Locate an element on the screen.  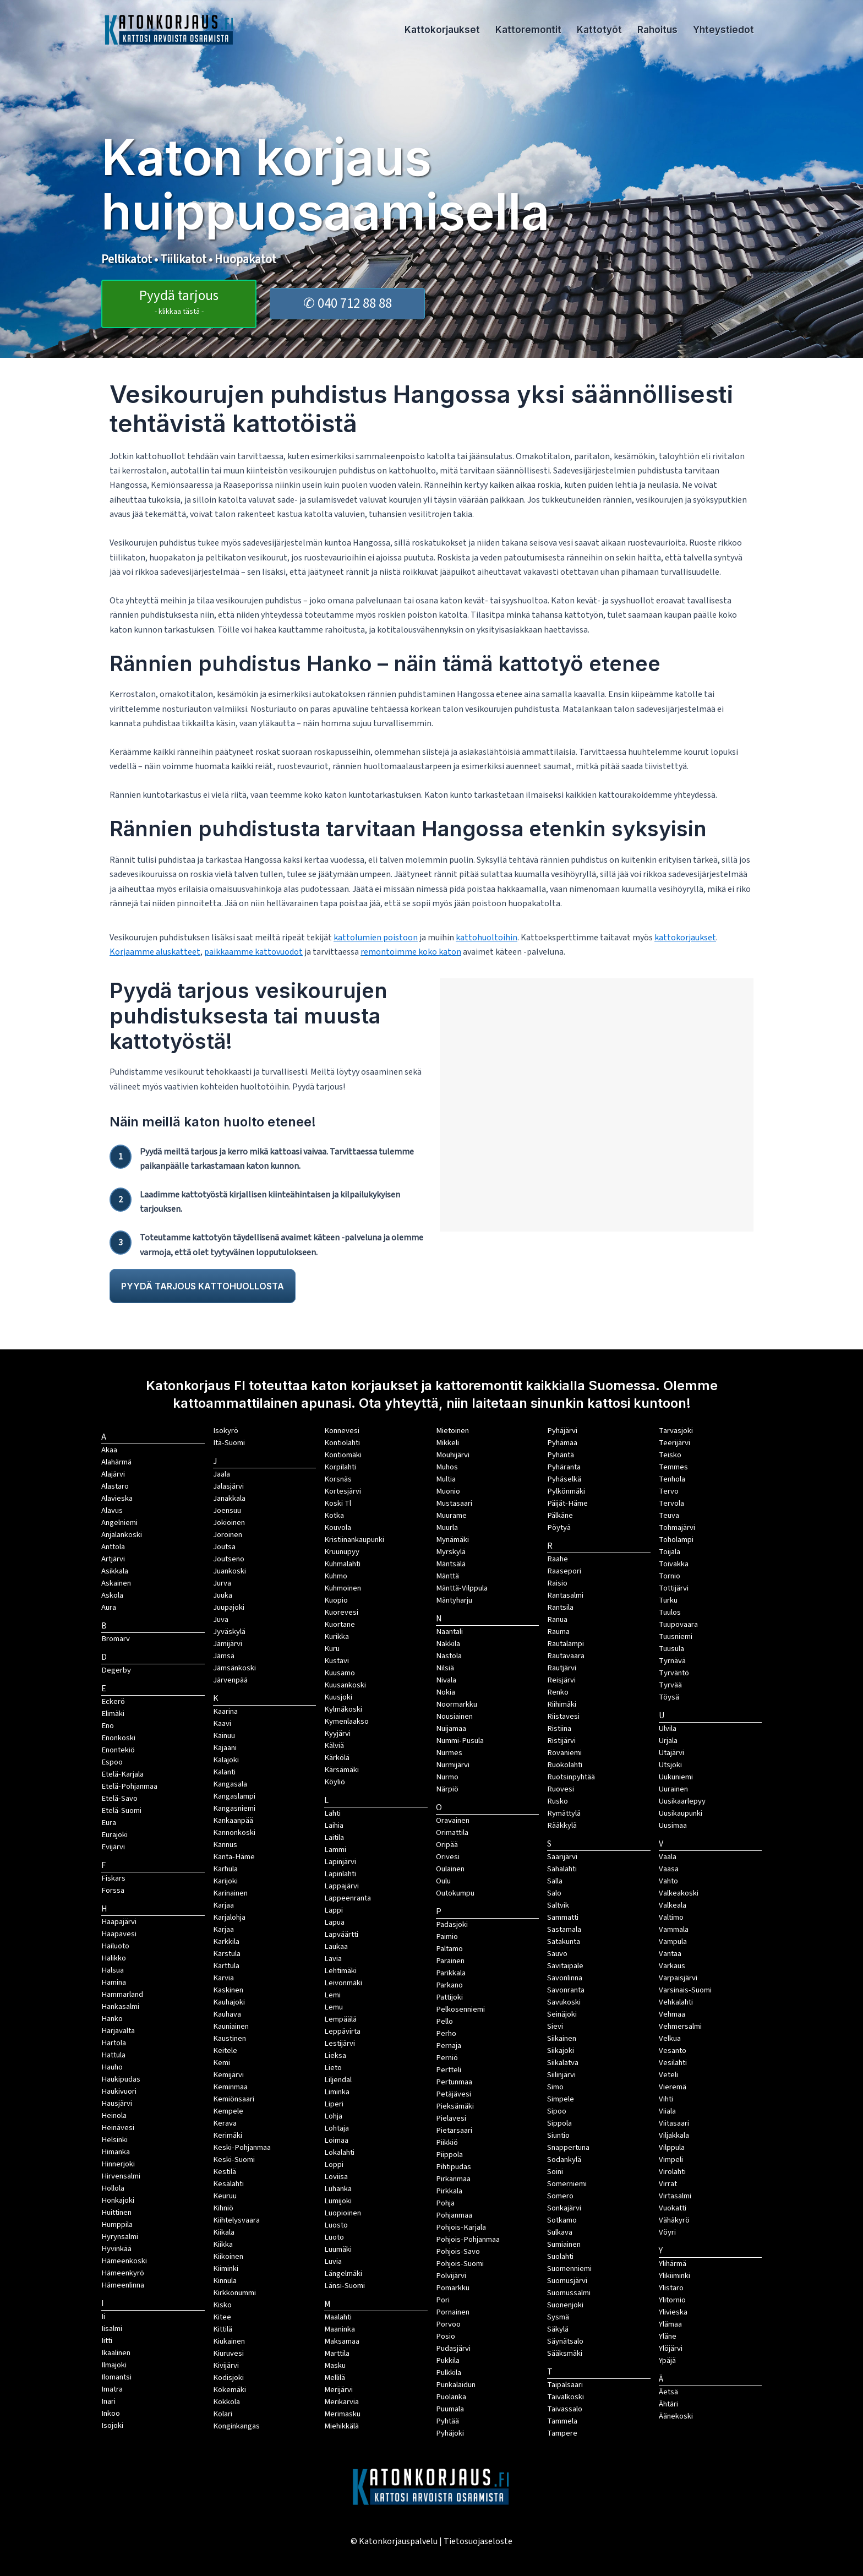
Kokkola is located at coordinates (226, 2402).